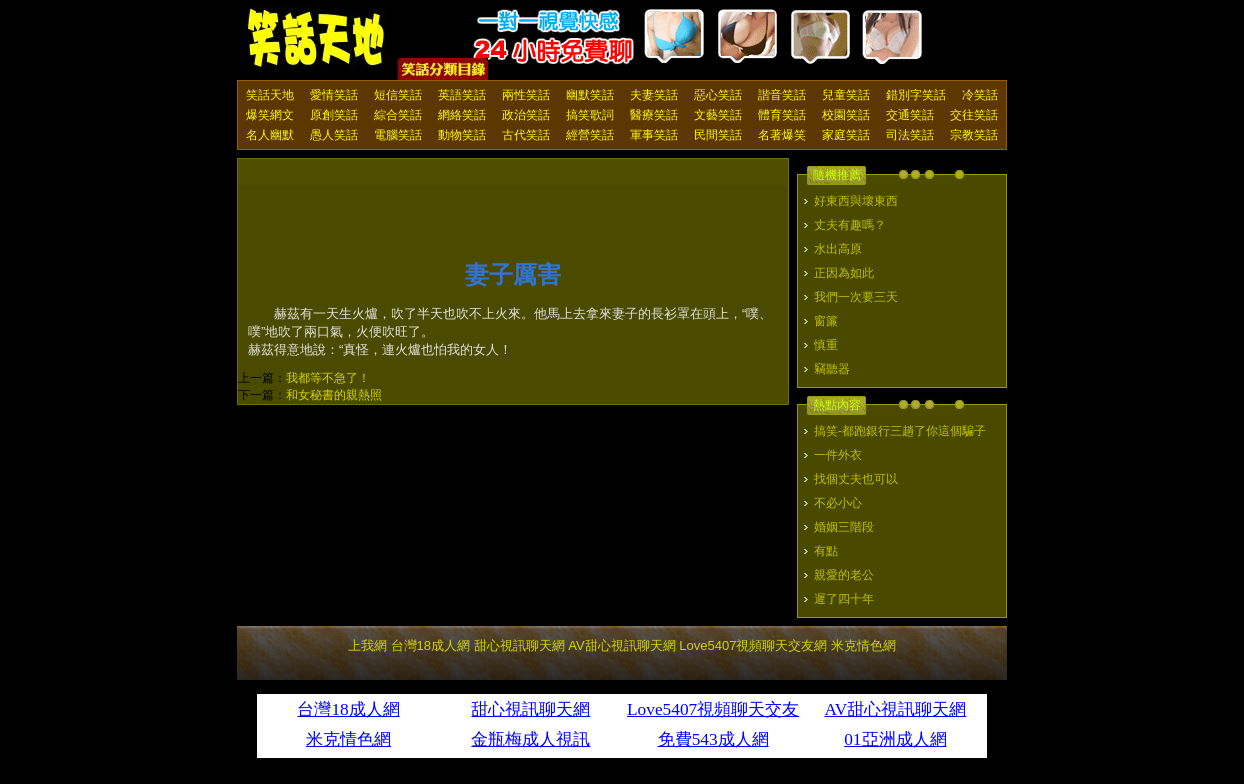 Image resolution: width=1244 pixels, height=784 pixels. What do you see at coordinates (838, 503) in the screenshot?
I see `不必小心` at bounding box center [838, 503].